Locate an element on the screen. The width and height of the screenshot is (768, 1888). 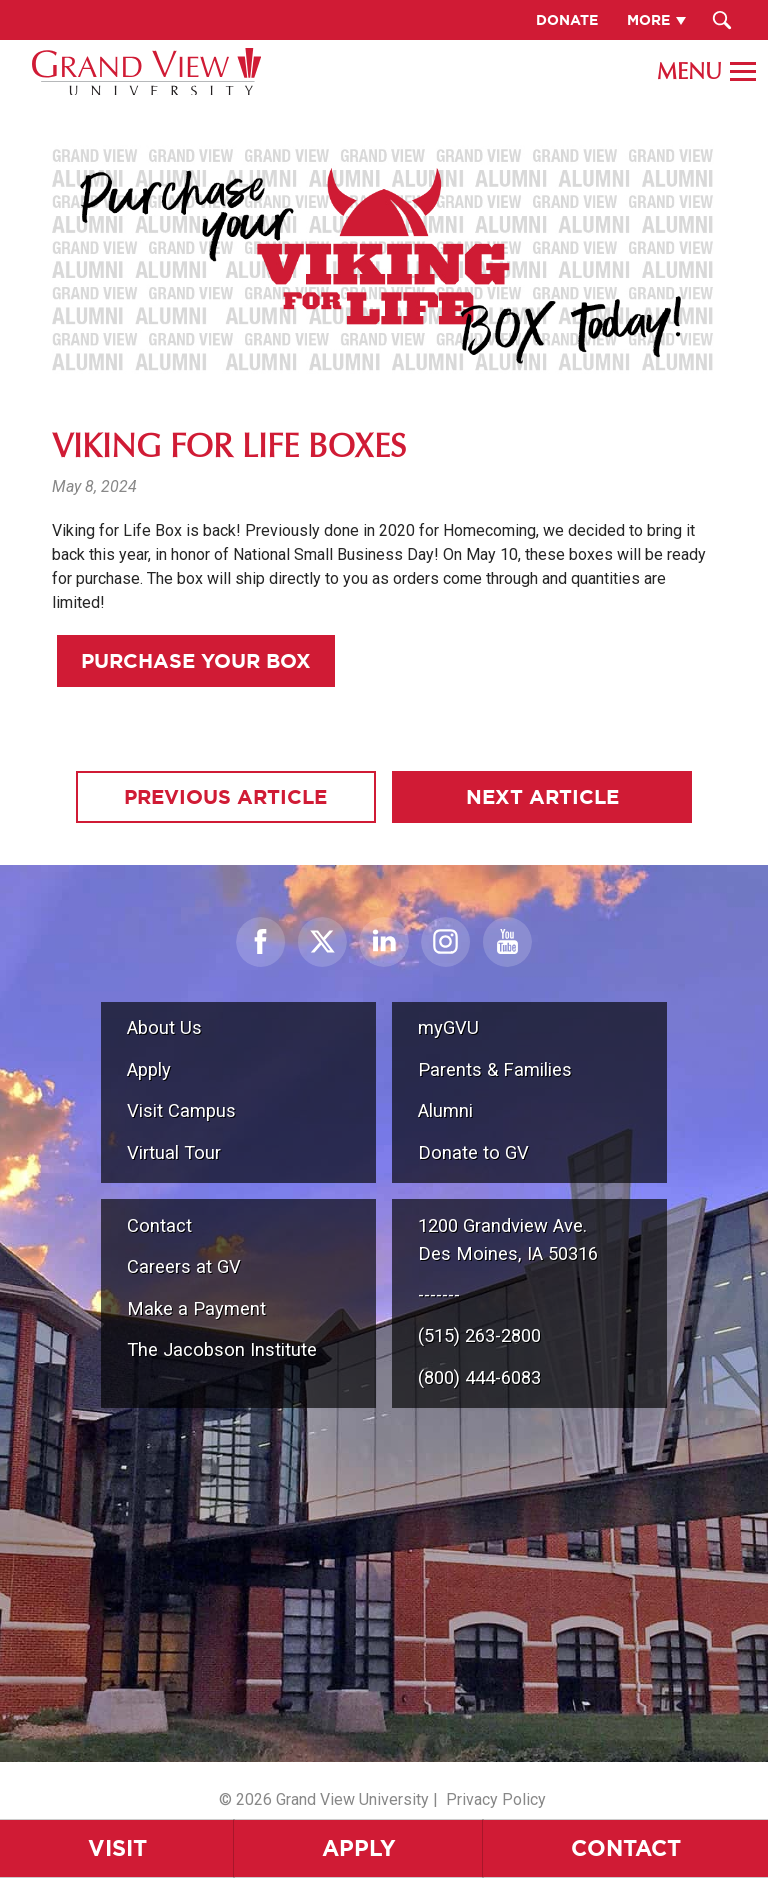
Parents & Families is located at coordinates (495, 1069).